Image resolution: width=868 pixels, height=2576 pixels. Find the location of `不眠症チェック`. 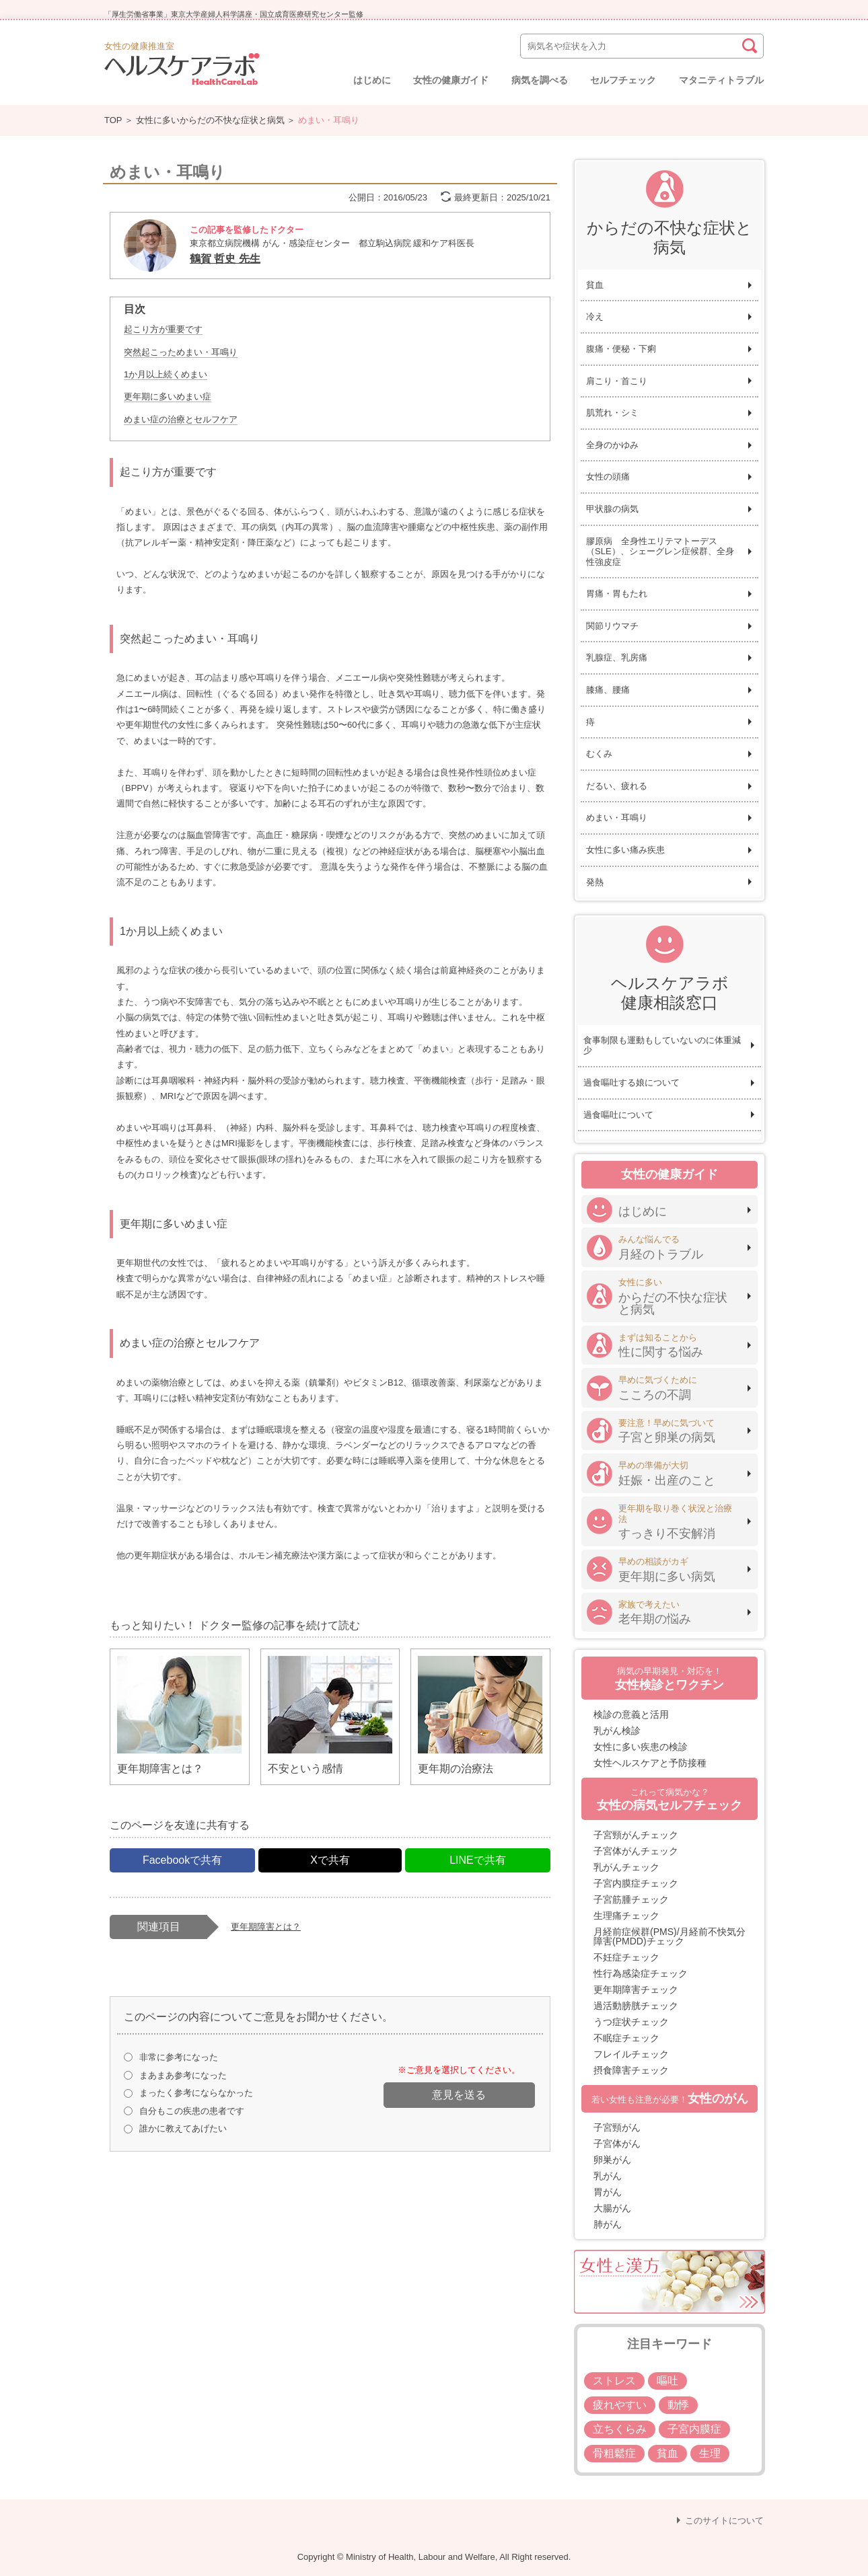

不眠症チェック is located at coordinates (626, 2038).